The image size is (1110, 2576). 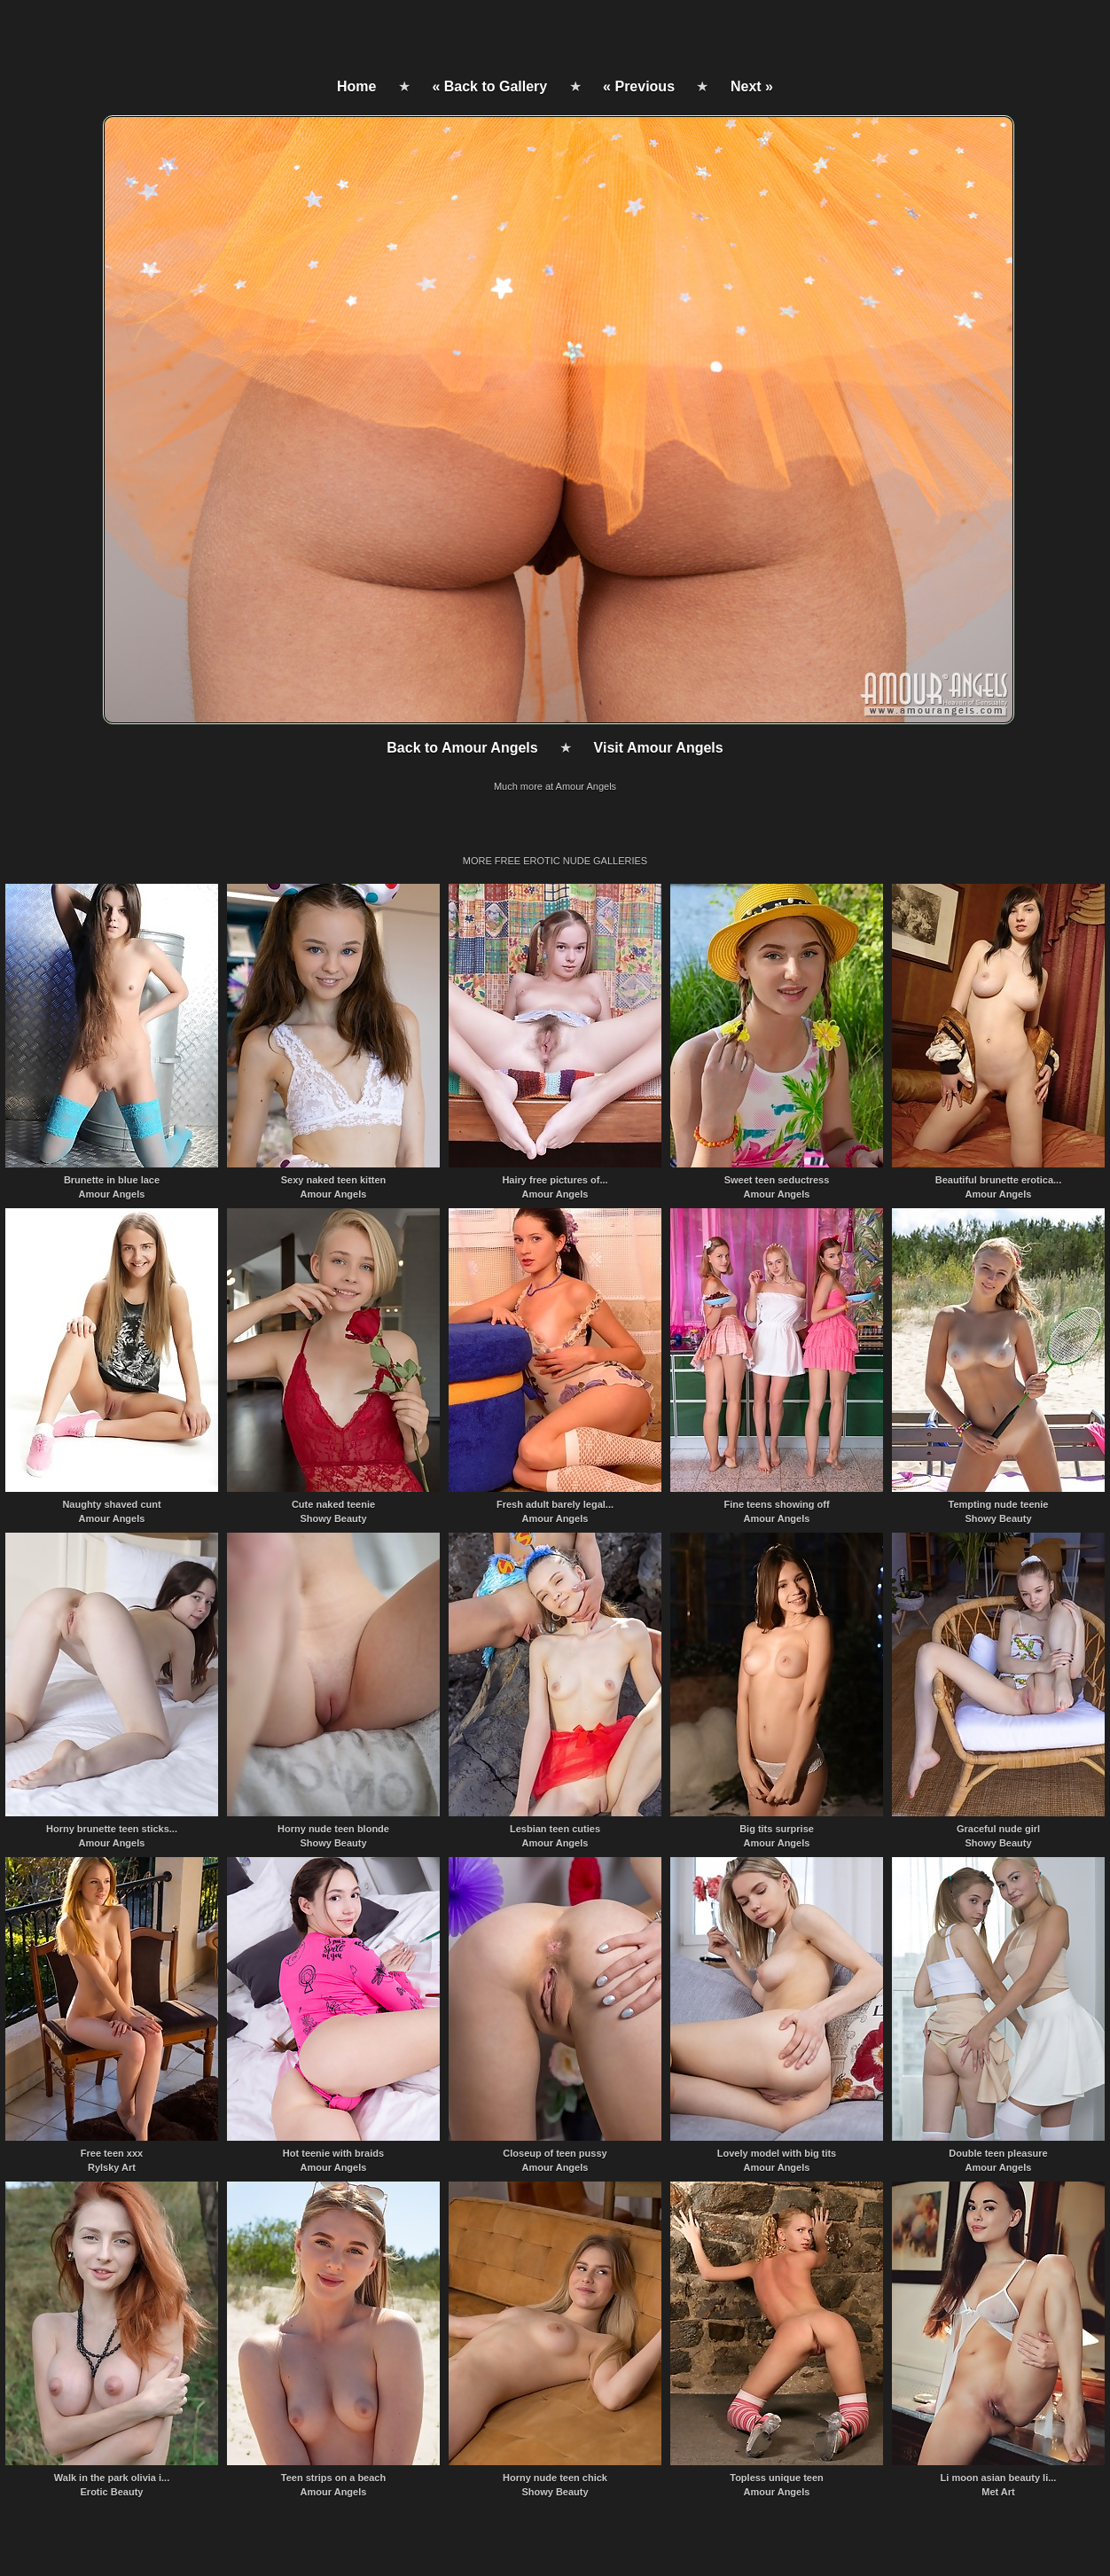 I want to click on « Back to Gallery, so click(x=489, y=86).